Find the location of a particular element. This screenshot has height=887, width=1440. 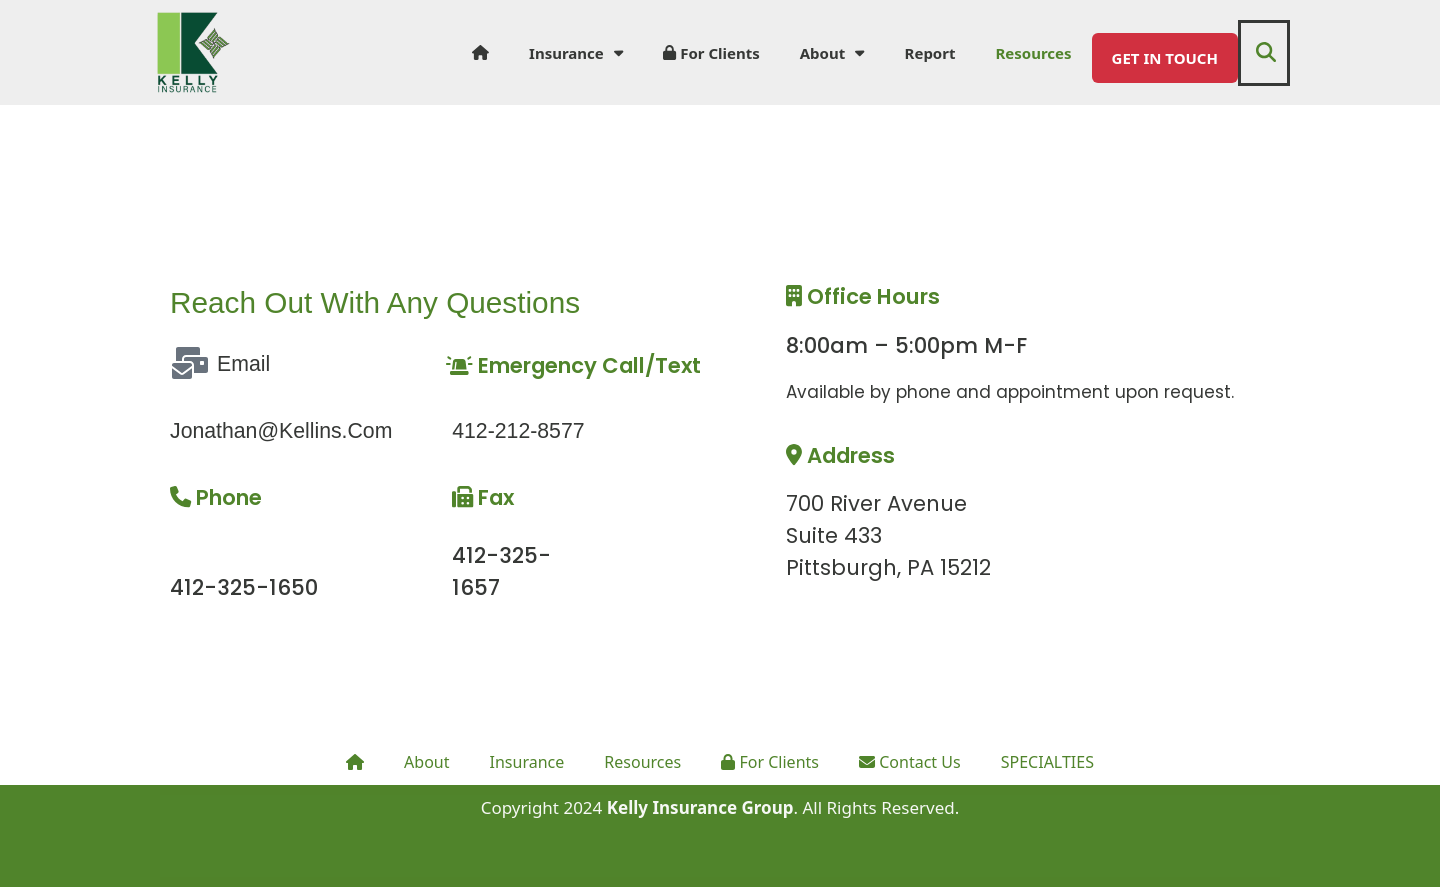

Resources is located at coordinates (1033, 53).